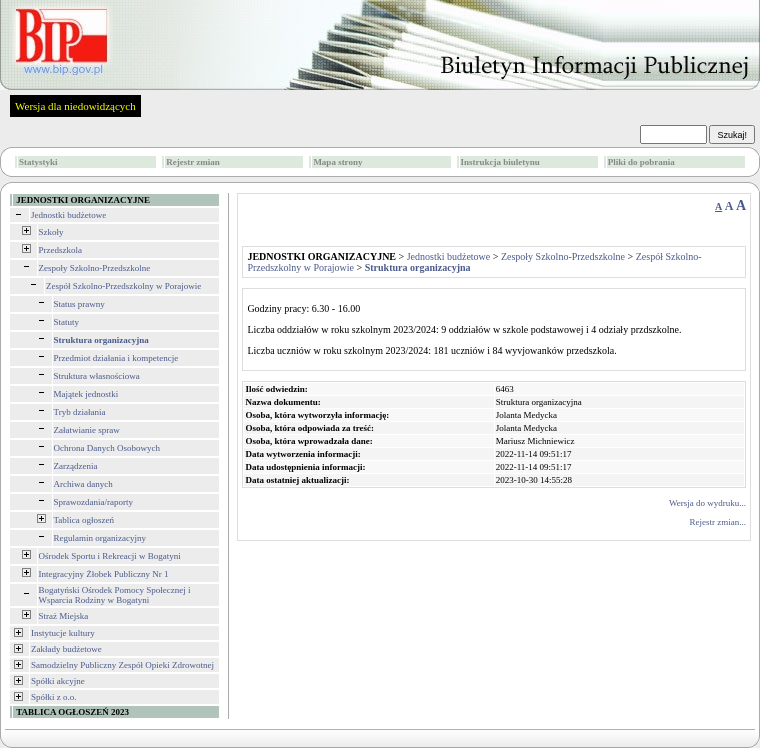  I want to click on Przedszkola, so click(60, 250).